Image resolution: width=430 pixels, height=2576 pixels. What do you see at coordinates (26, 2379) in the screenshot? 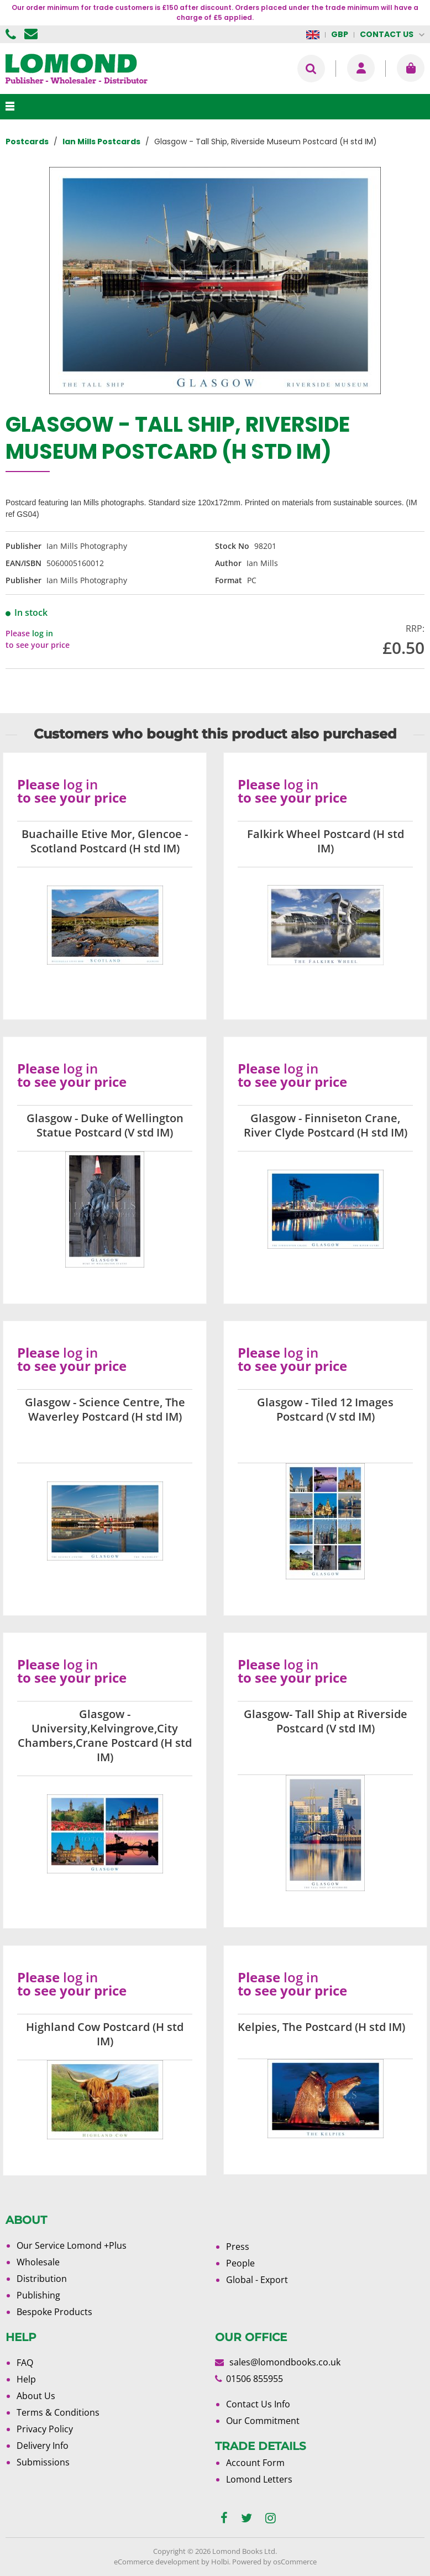
I see `Help` at bounding box center [26, 2379].